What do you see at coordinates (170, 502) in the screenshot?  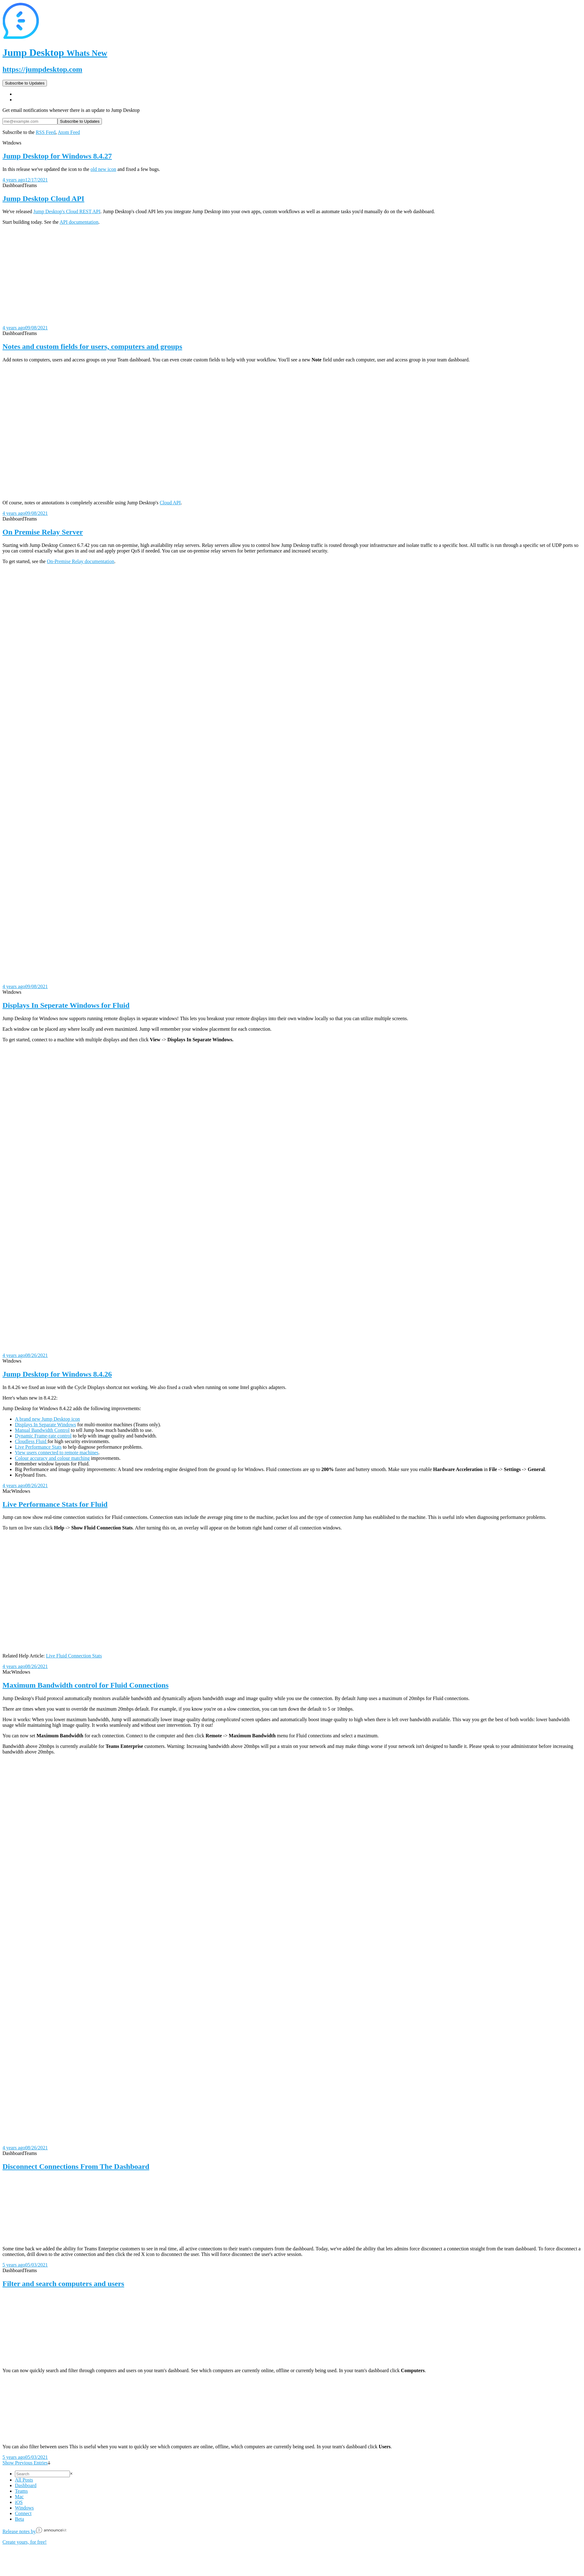 I see `Cloud API` at bounding box center [170, 502].